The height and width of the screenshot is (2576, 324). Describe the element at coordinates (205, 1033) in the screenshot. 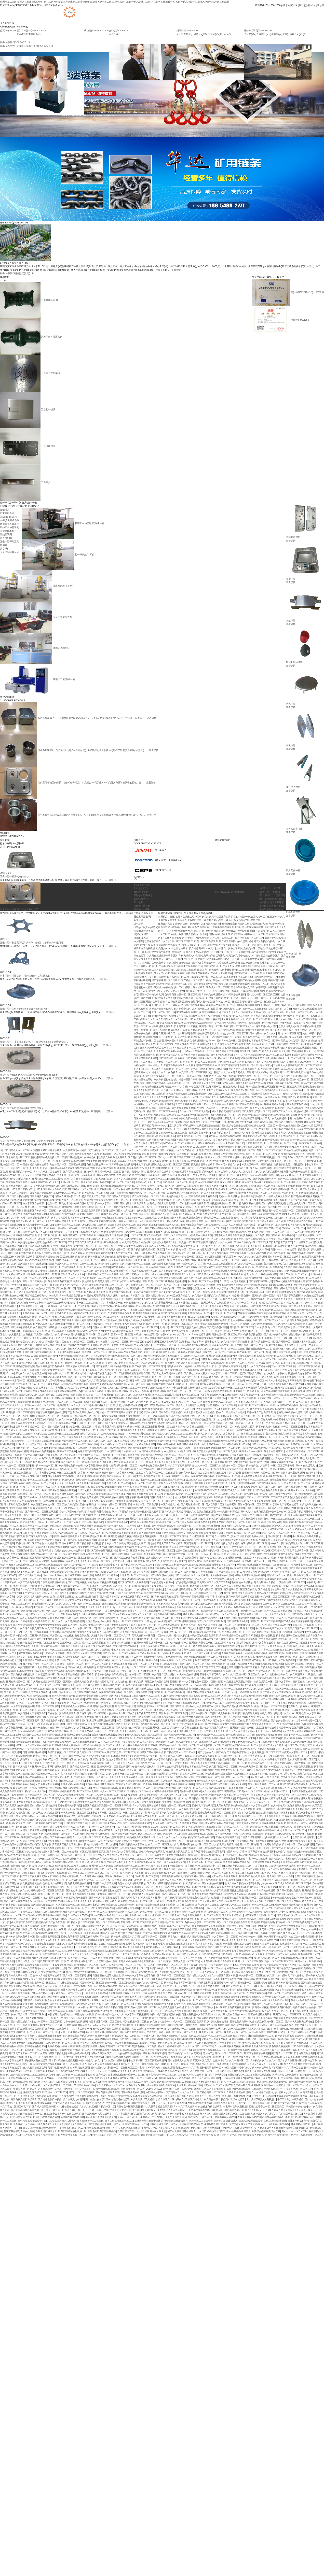

I see `噼里啪啦免费观看视频大全` at that location.